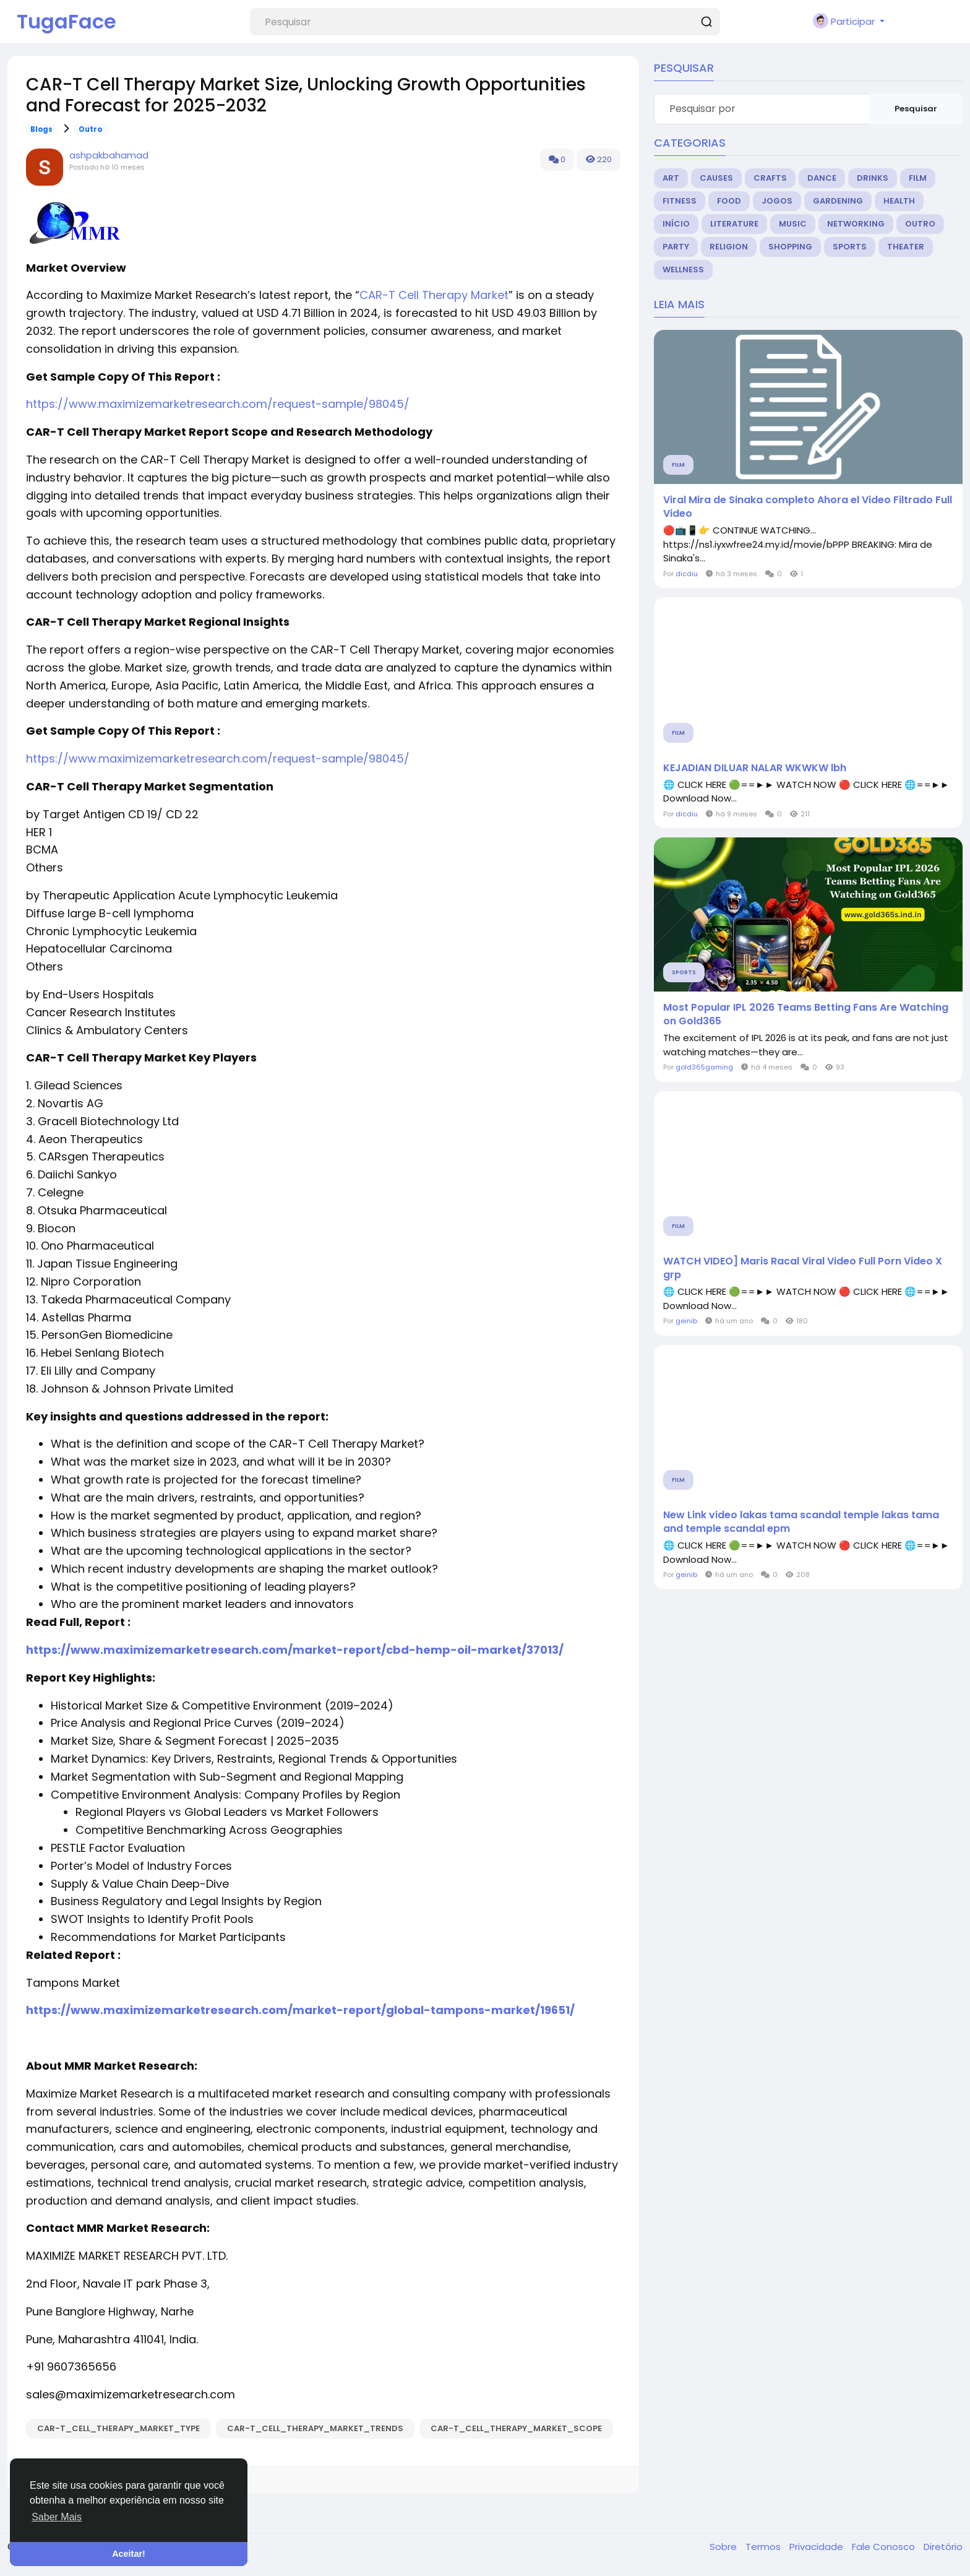  Describe the element at coordinates (793, 224) in the screenshot. I see `Music` at that location.